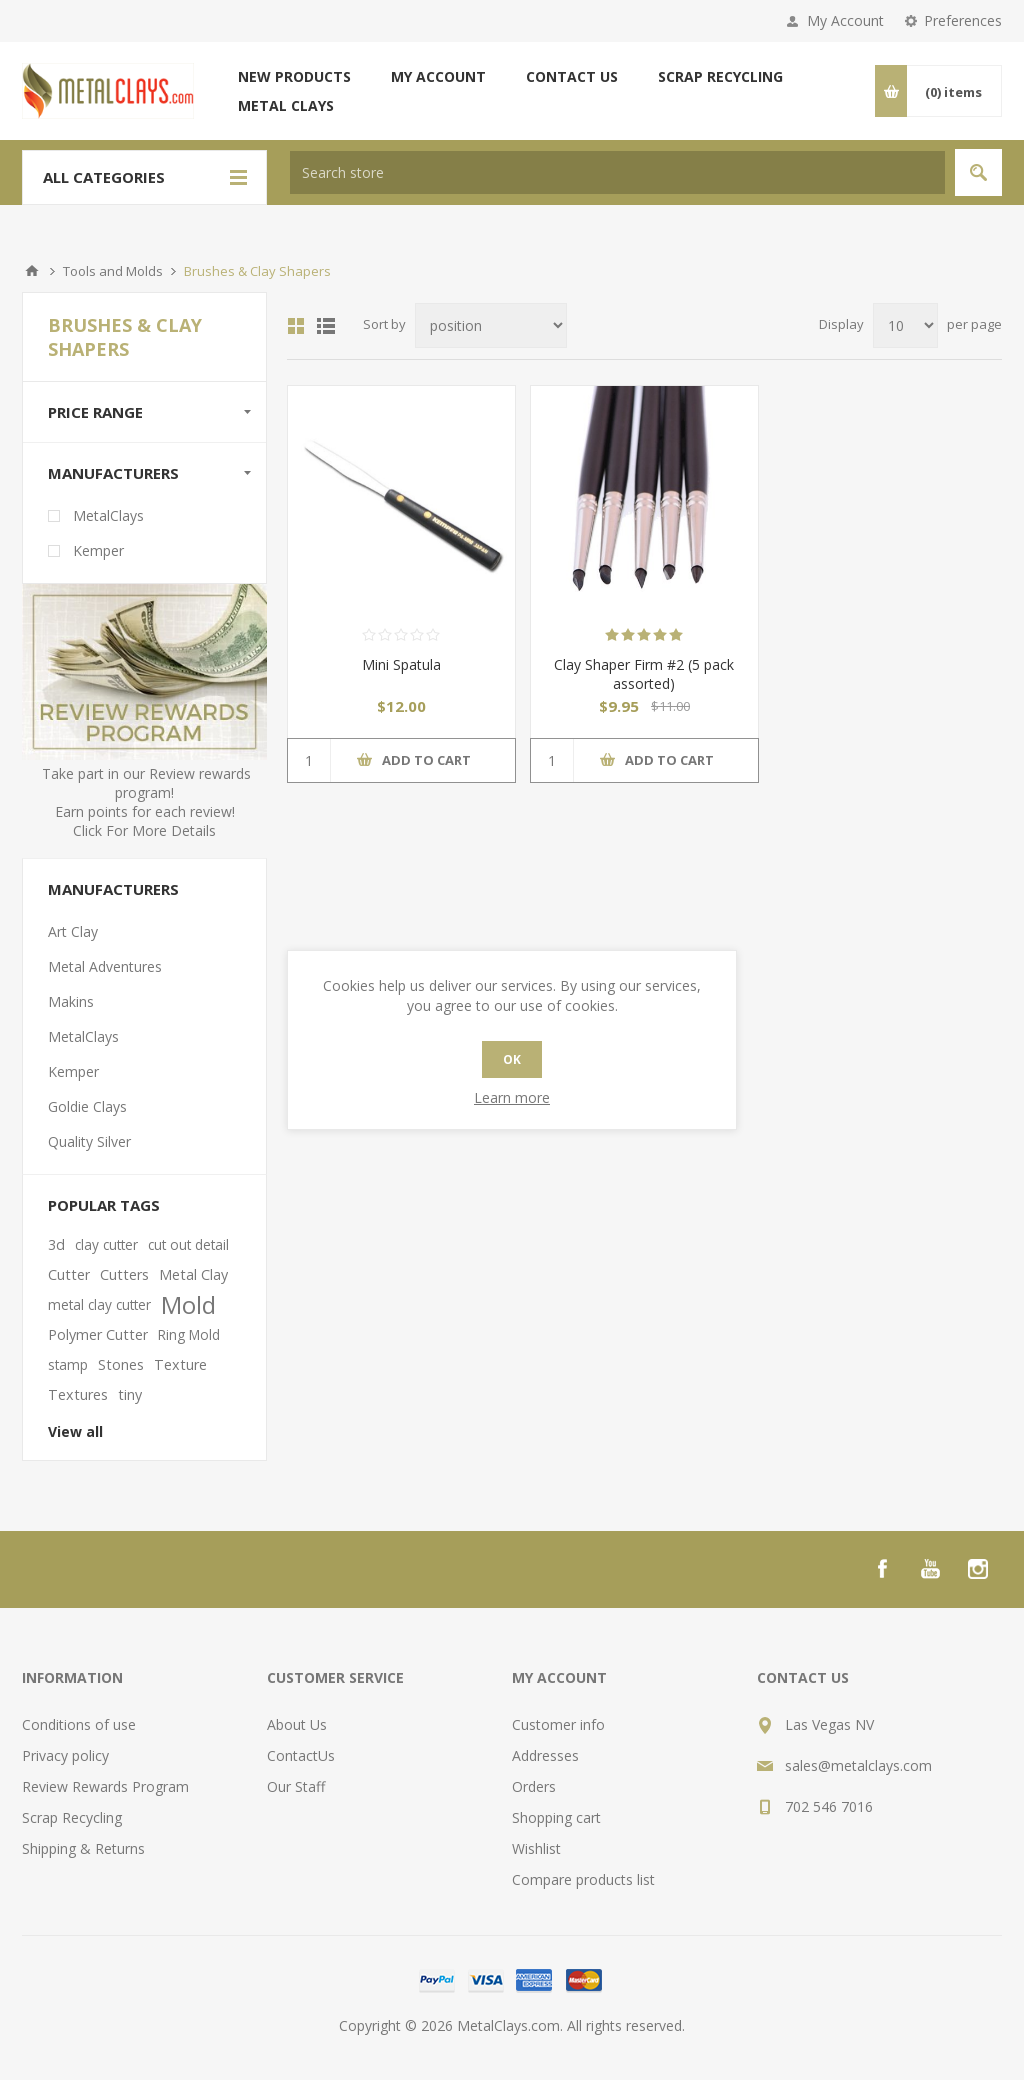 The width and height of the screenshot is (1024, 2080). What do you see at coordinates (130, 1394) in the screenshot?
I see `tiny` at bounding box center [130, 1394].